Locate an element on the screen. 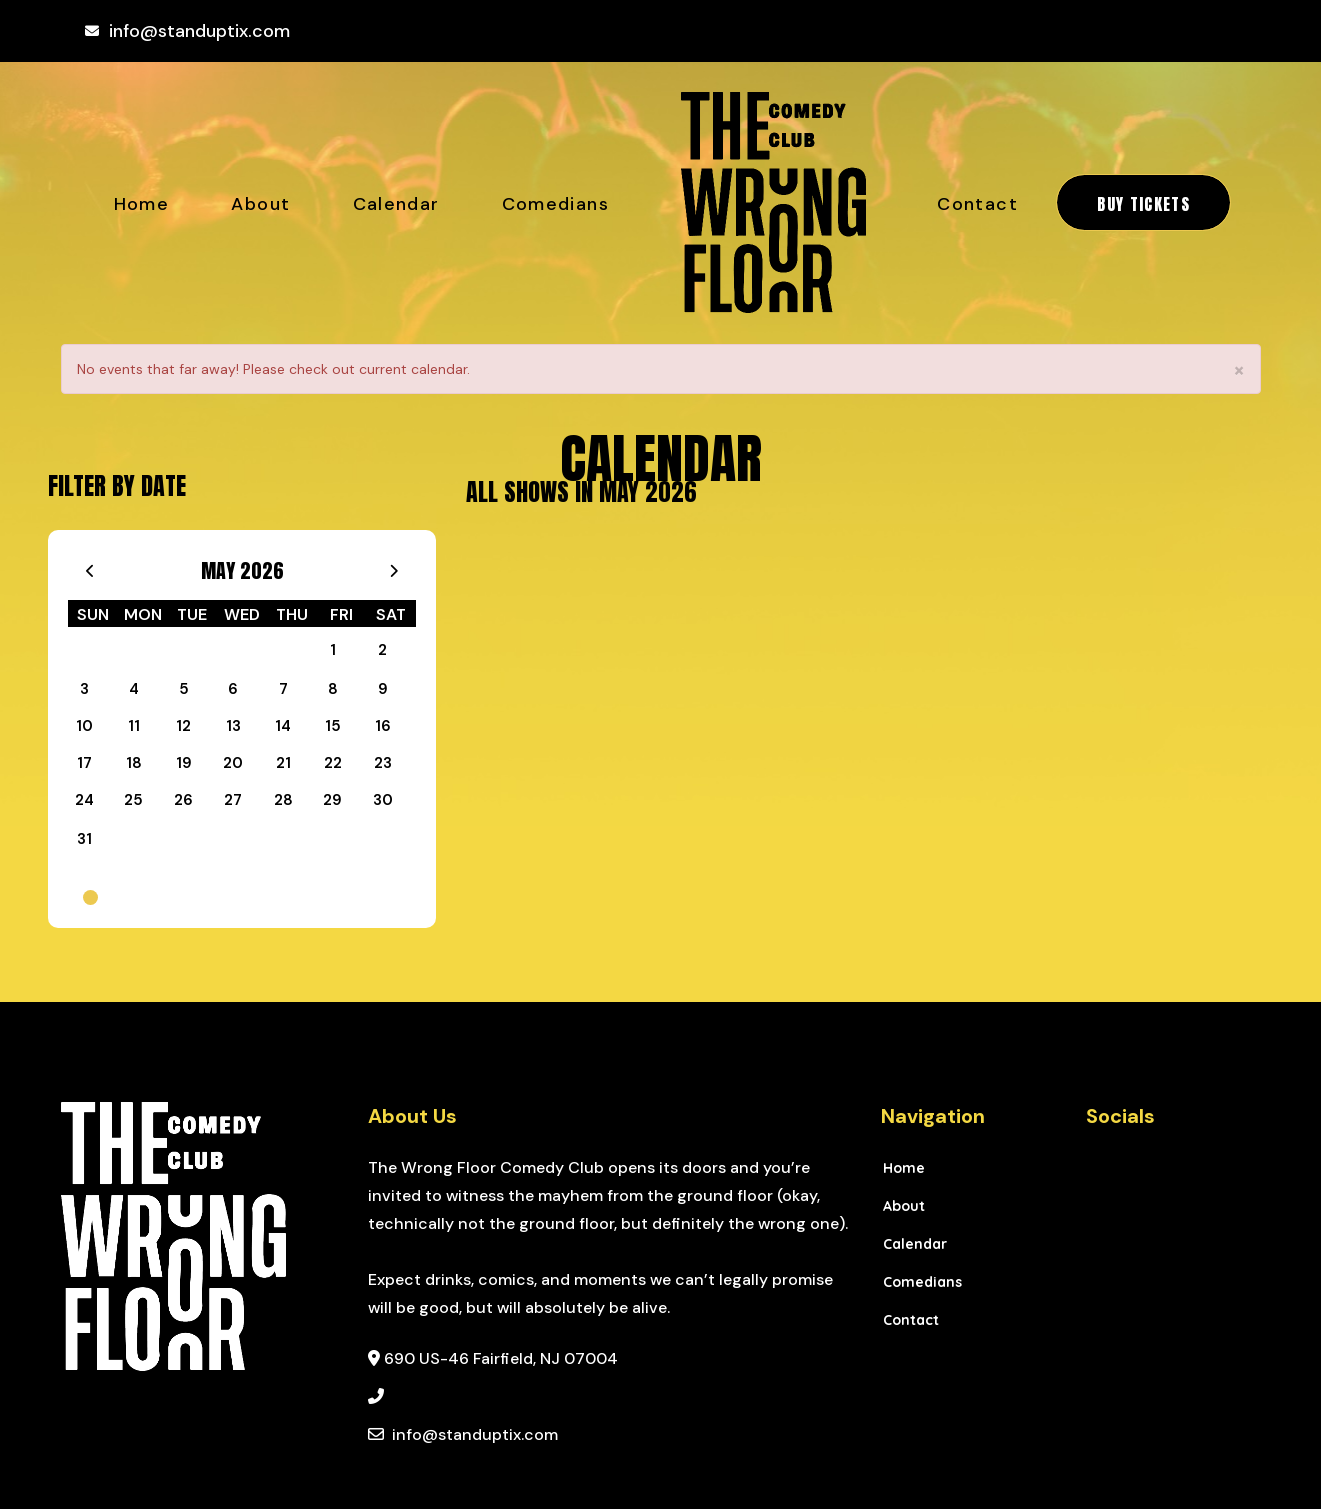 The height and width of the screenshot is (1509, 1321). 21 [May 21] is located at coordinates (283, 763).